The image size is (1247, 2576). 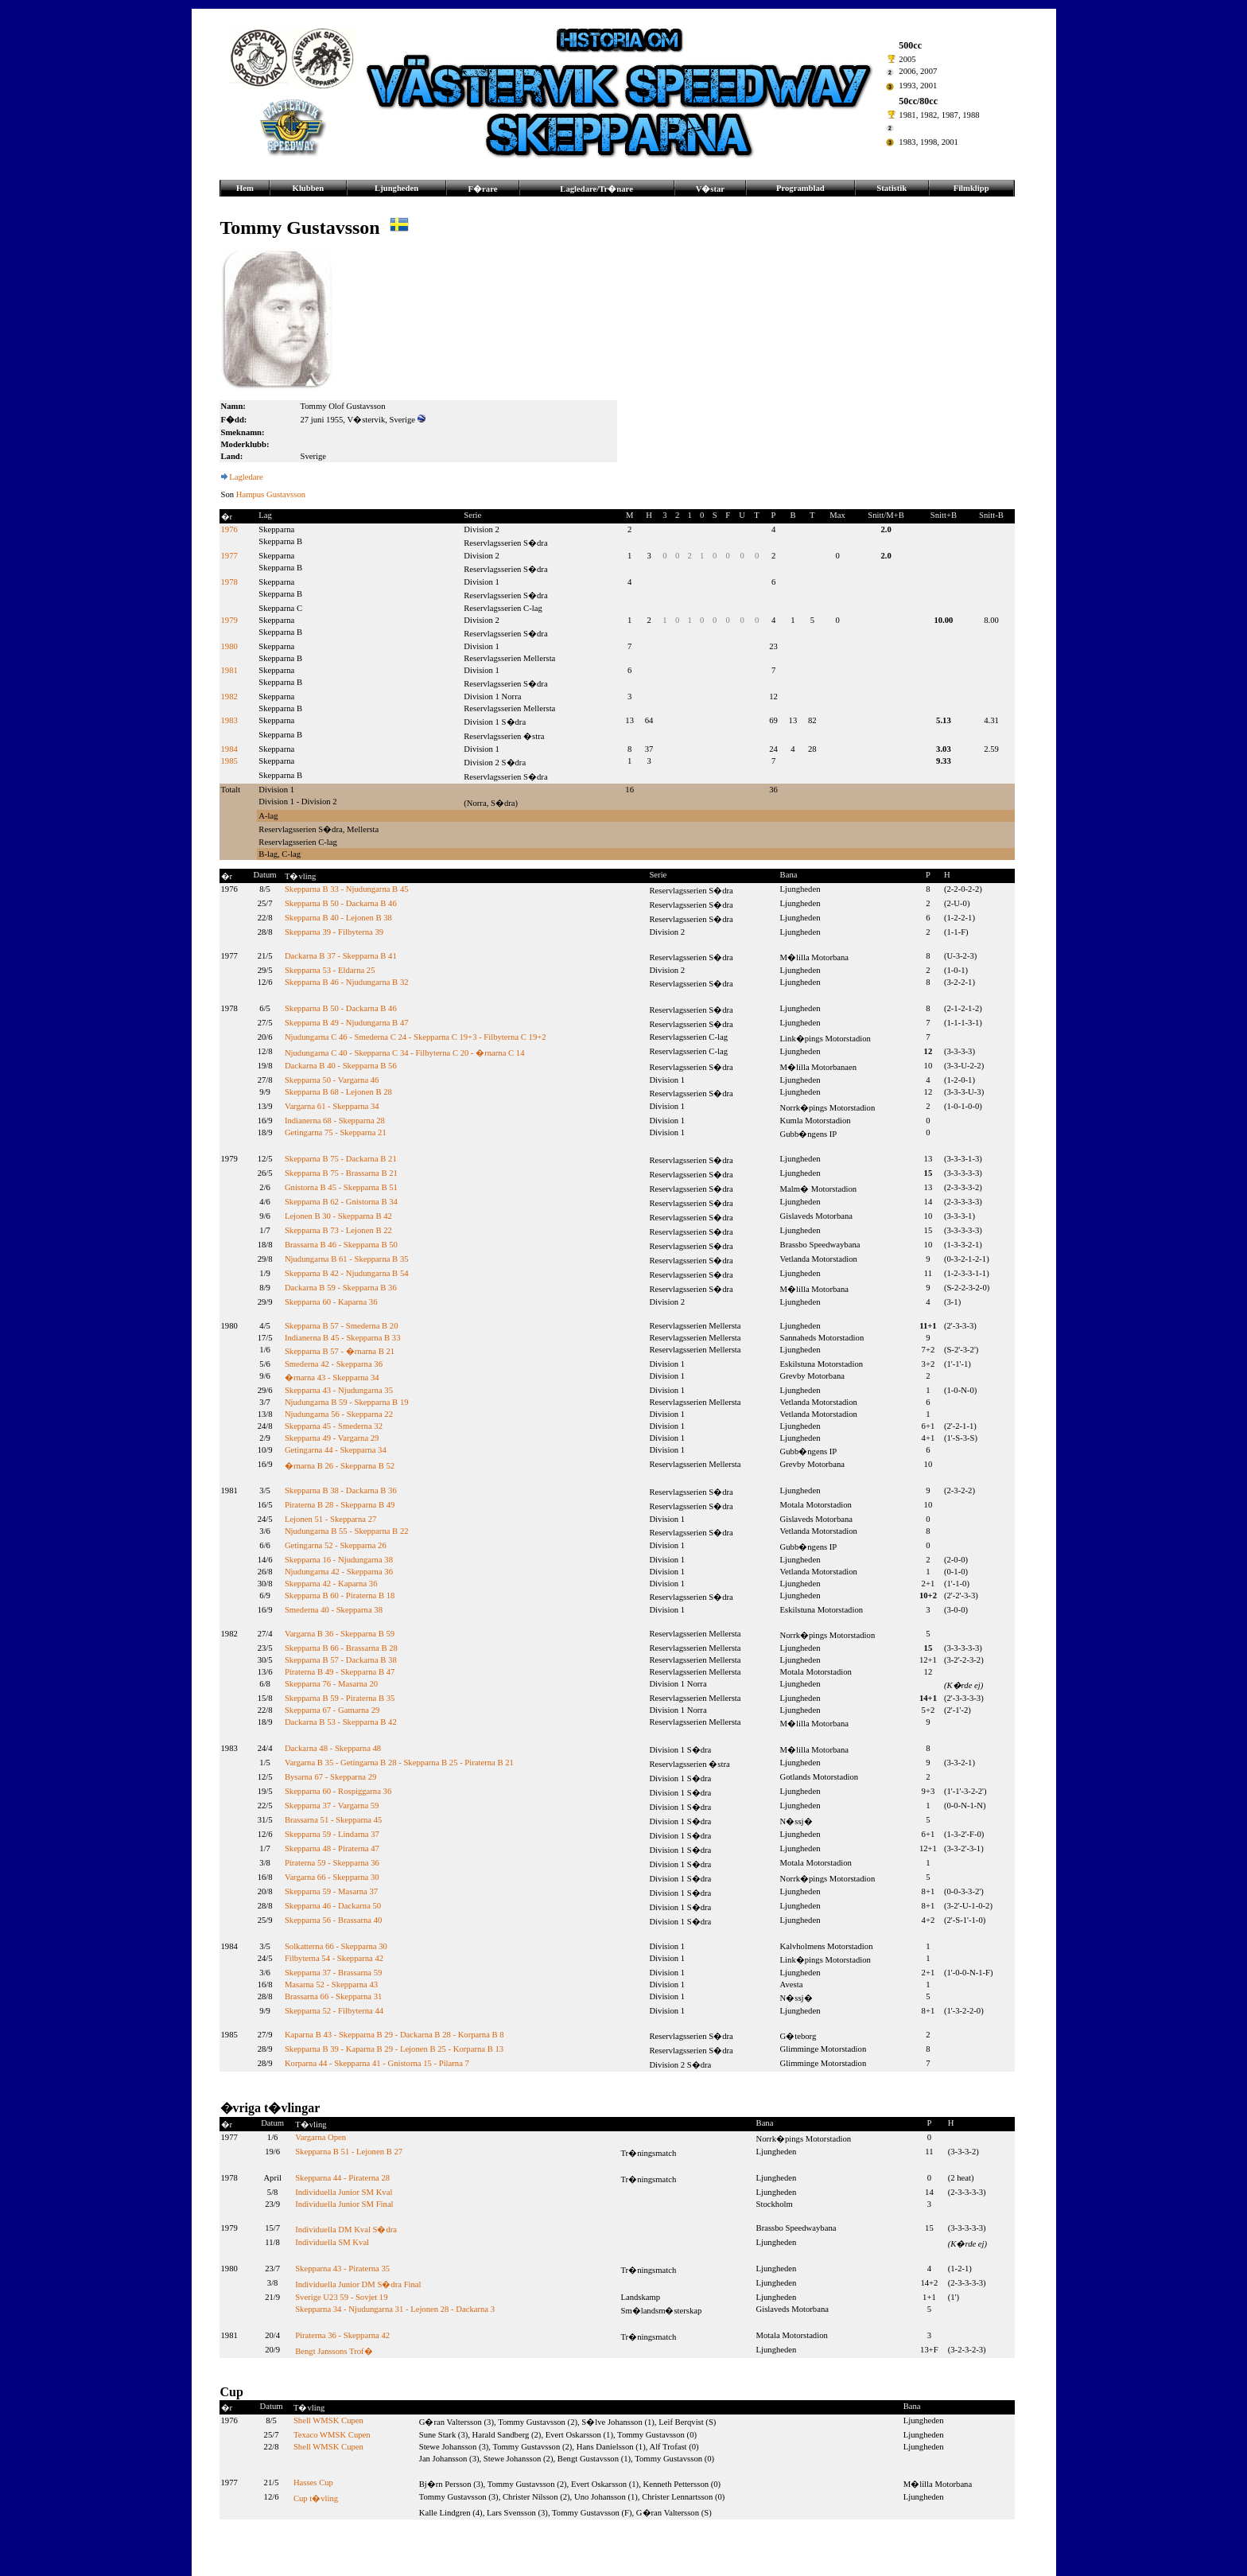 What do you see at coordinates (347, 1022) in the screenshot?
I see `Skepparna B 49 - Njudungarna B 47` at bounding box center [347, 1022].